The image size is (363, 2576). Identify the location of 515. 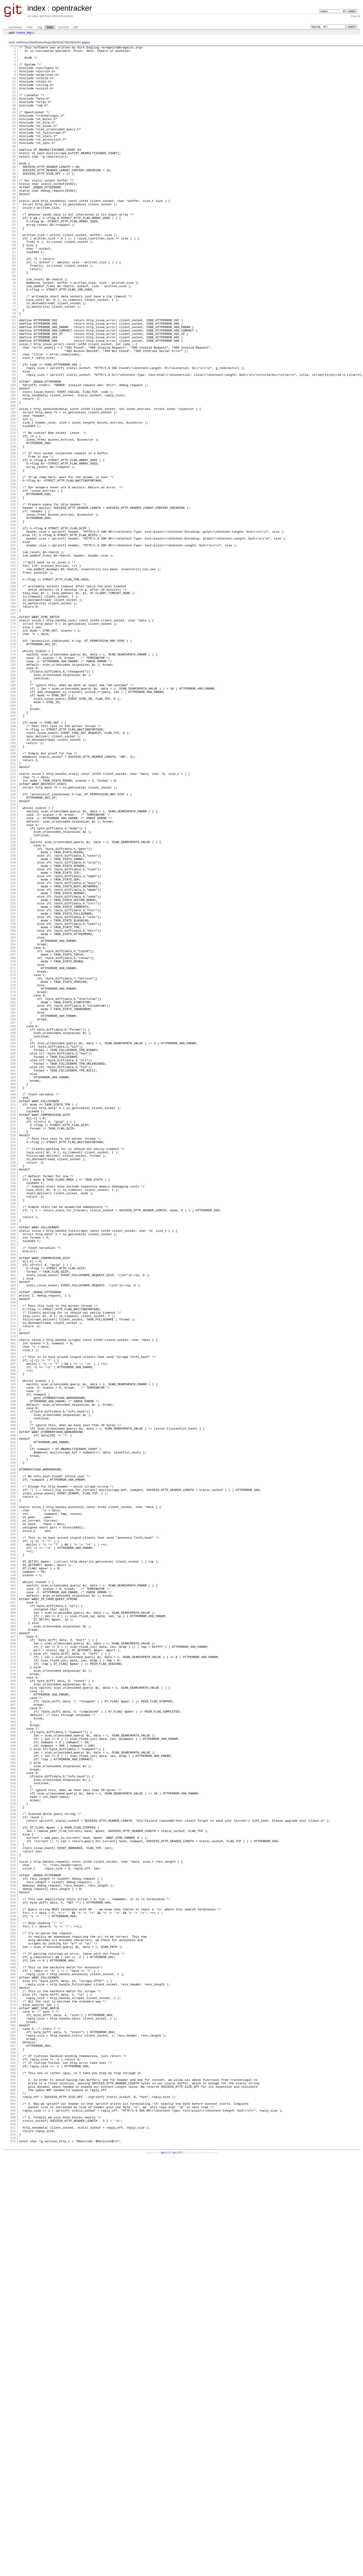
(13, 2151).